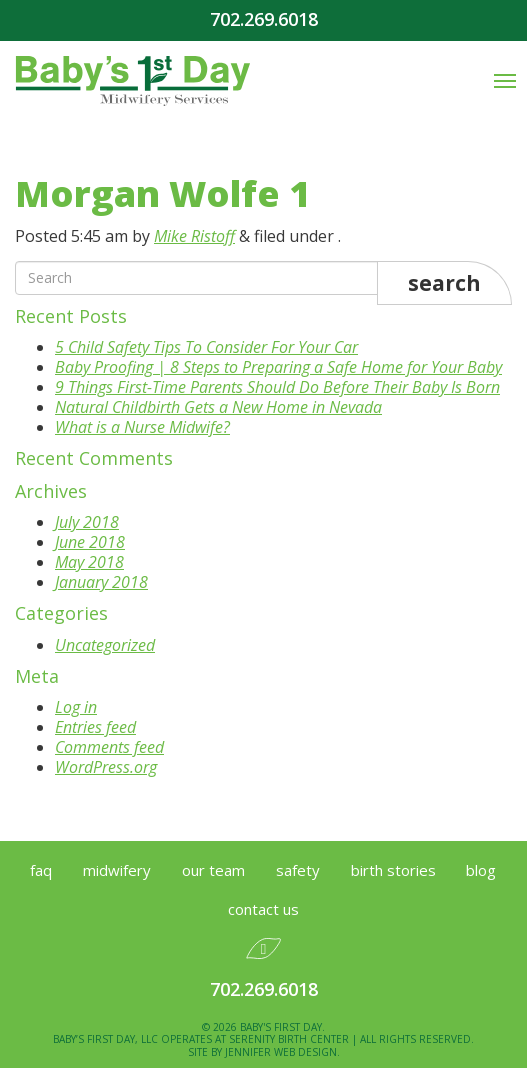  Describe the element at coordinates (393, 870) in the screenshot. I see `Birth Stories` at that location.